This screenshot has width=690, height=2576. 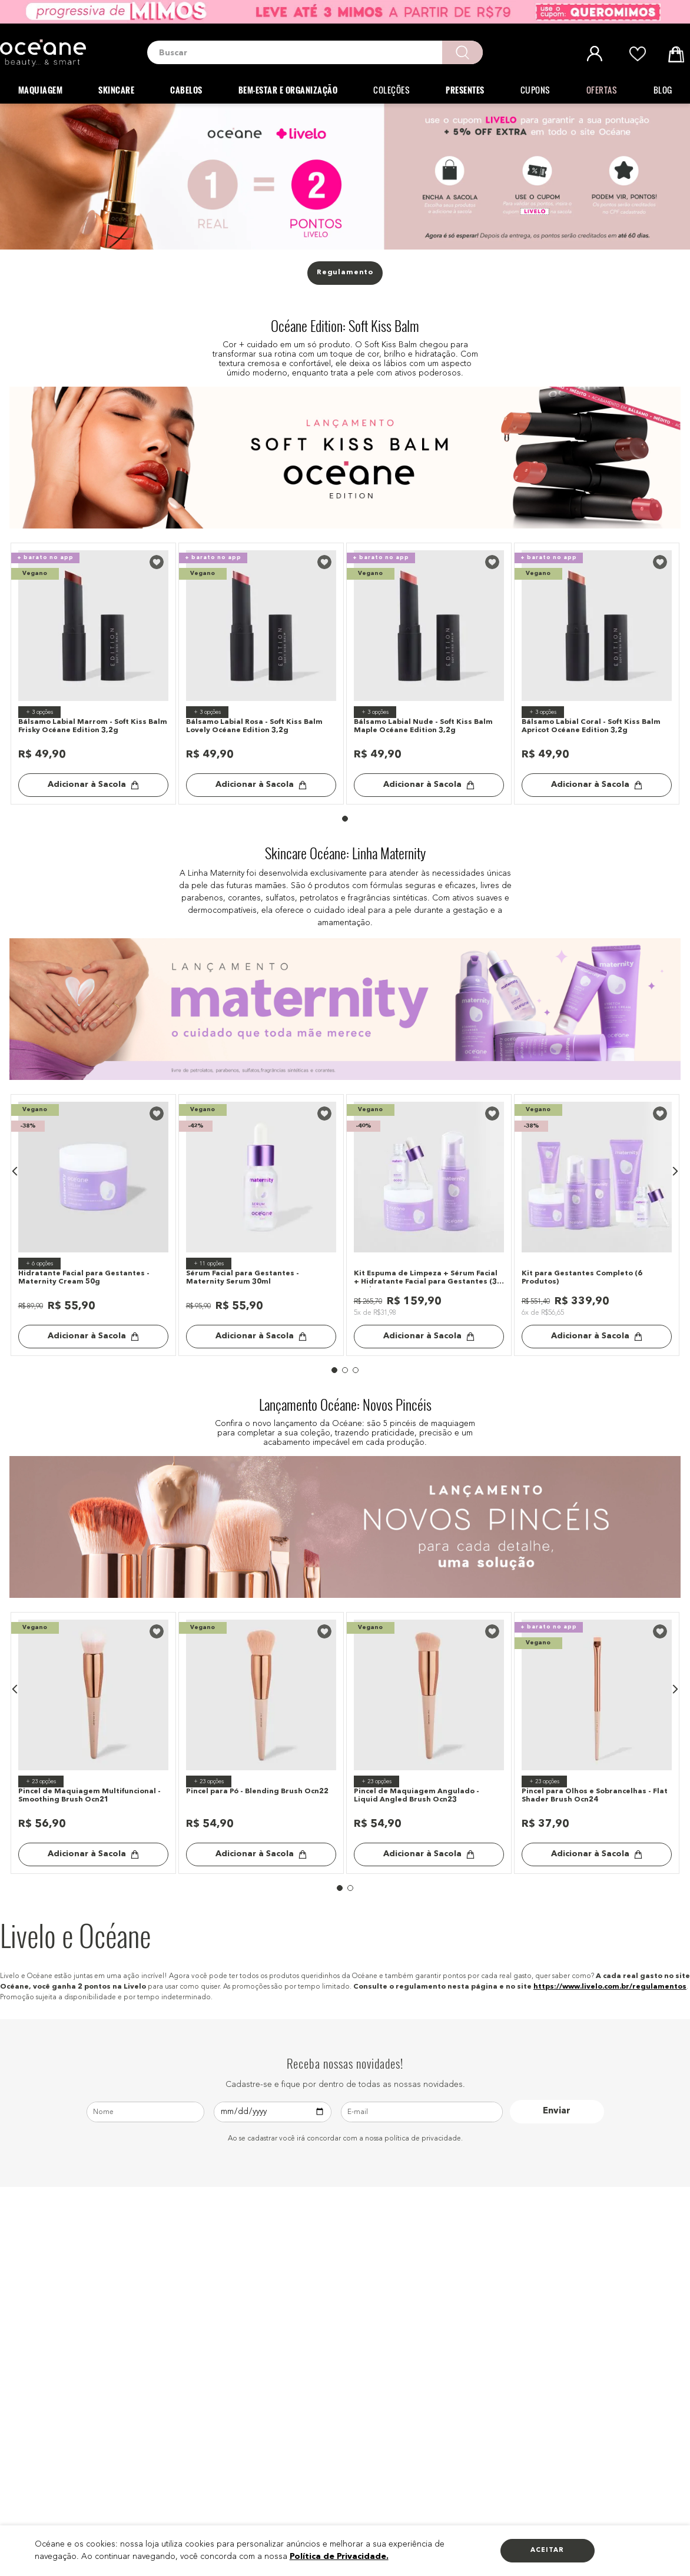 I want to click on [Sérum Facial para Gestantes - Maternity Serum 30ml], so click(x=261, y=1225).